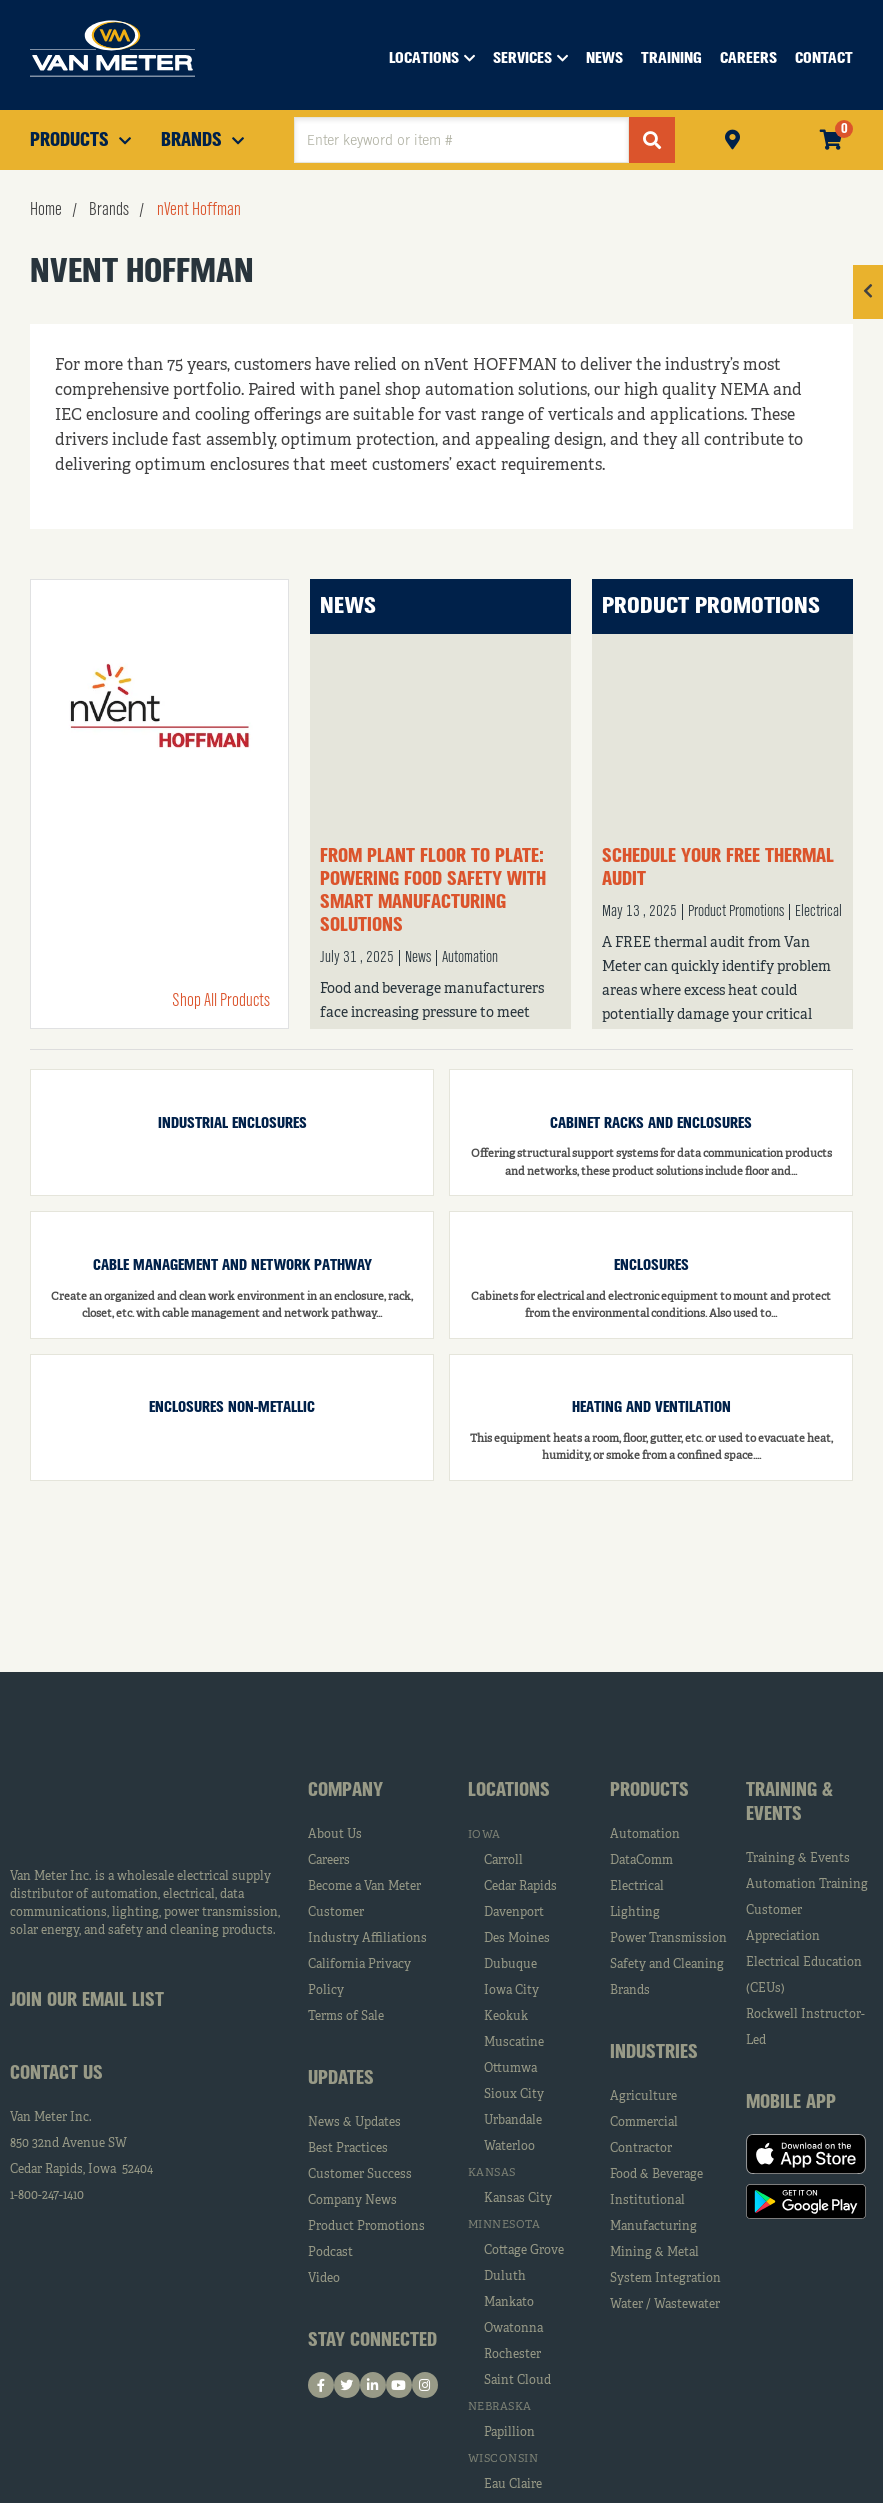 Image resolution: width=883 pixels, height=2503 pixels. Describe the element at coordinates (510, 1965) in the screenshot. I see `Dubuque` at that location.